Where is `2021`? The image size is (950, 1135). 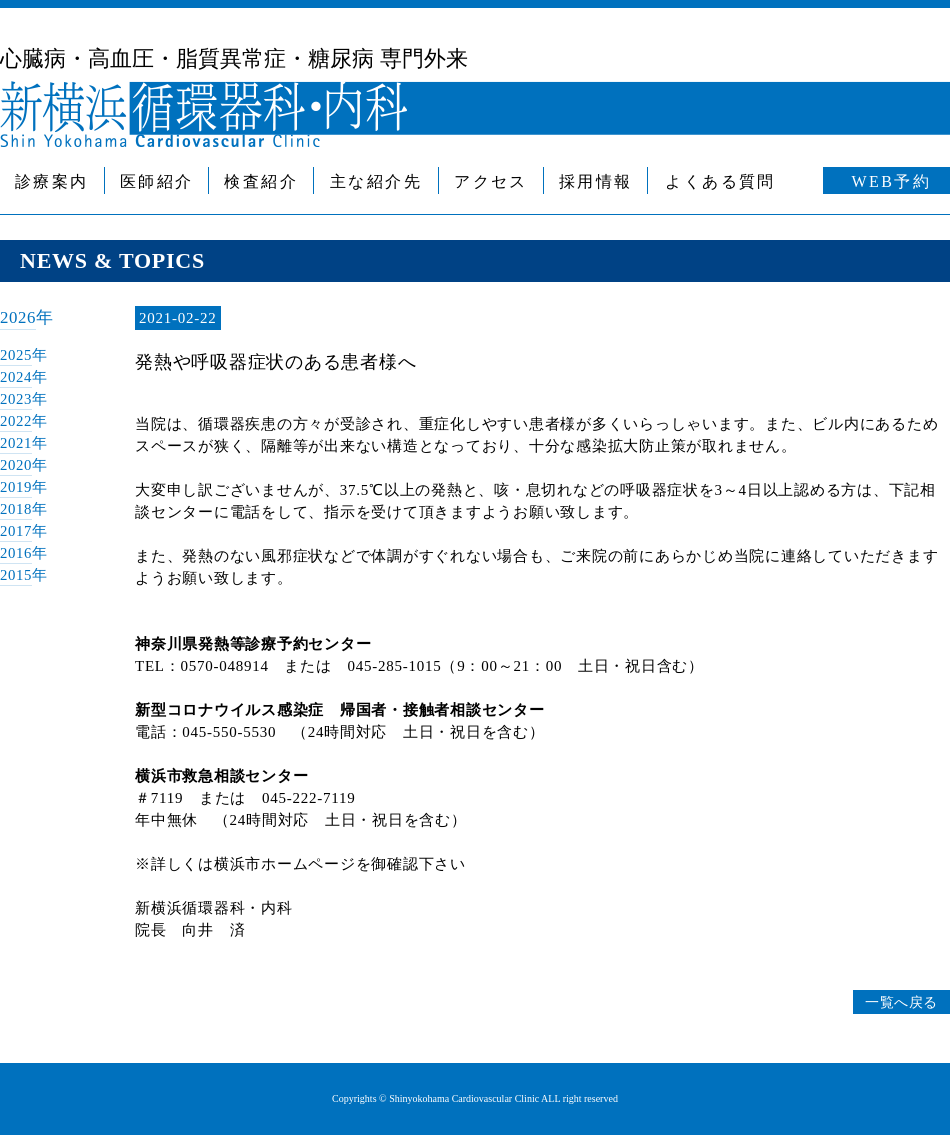 2021 is located at coordinates (16, 443).